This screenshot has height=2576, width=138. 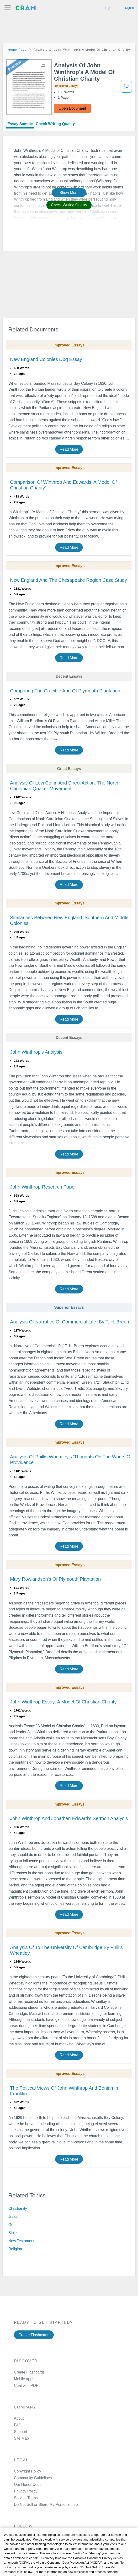 I want to click on Facebook, so click(x=33, y=2537).